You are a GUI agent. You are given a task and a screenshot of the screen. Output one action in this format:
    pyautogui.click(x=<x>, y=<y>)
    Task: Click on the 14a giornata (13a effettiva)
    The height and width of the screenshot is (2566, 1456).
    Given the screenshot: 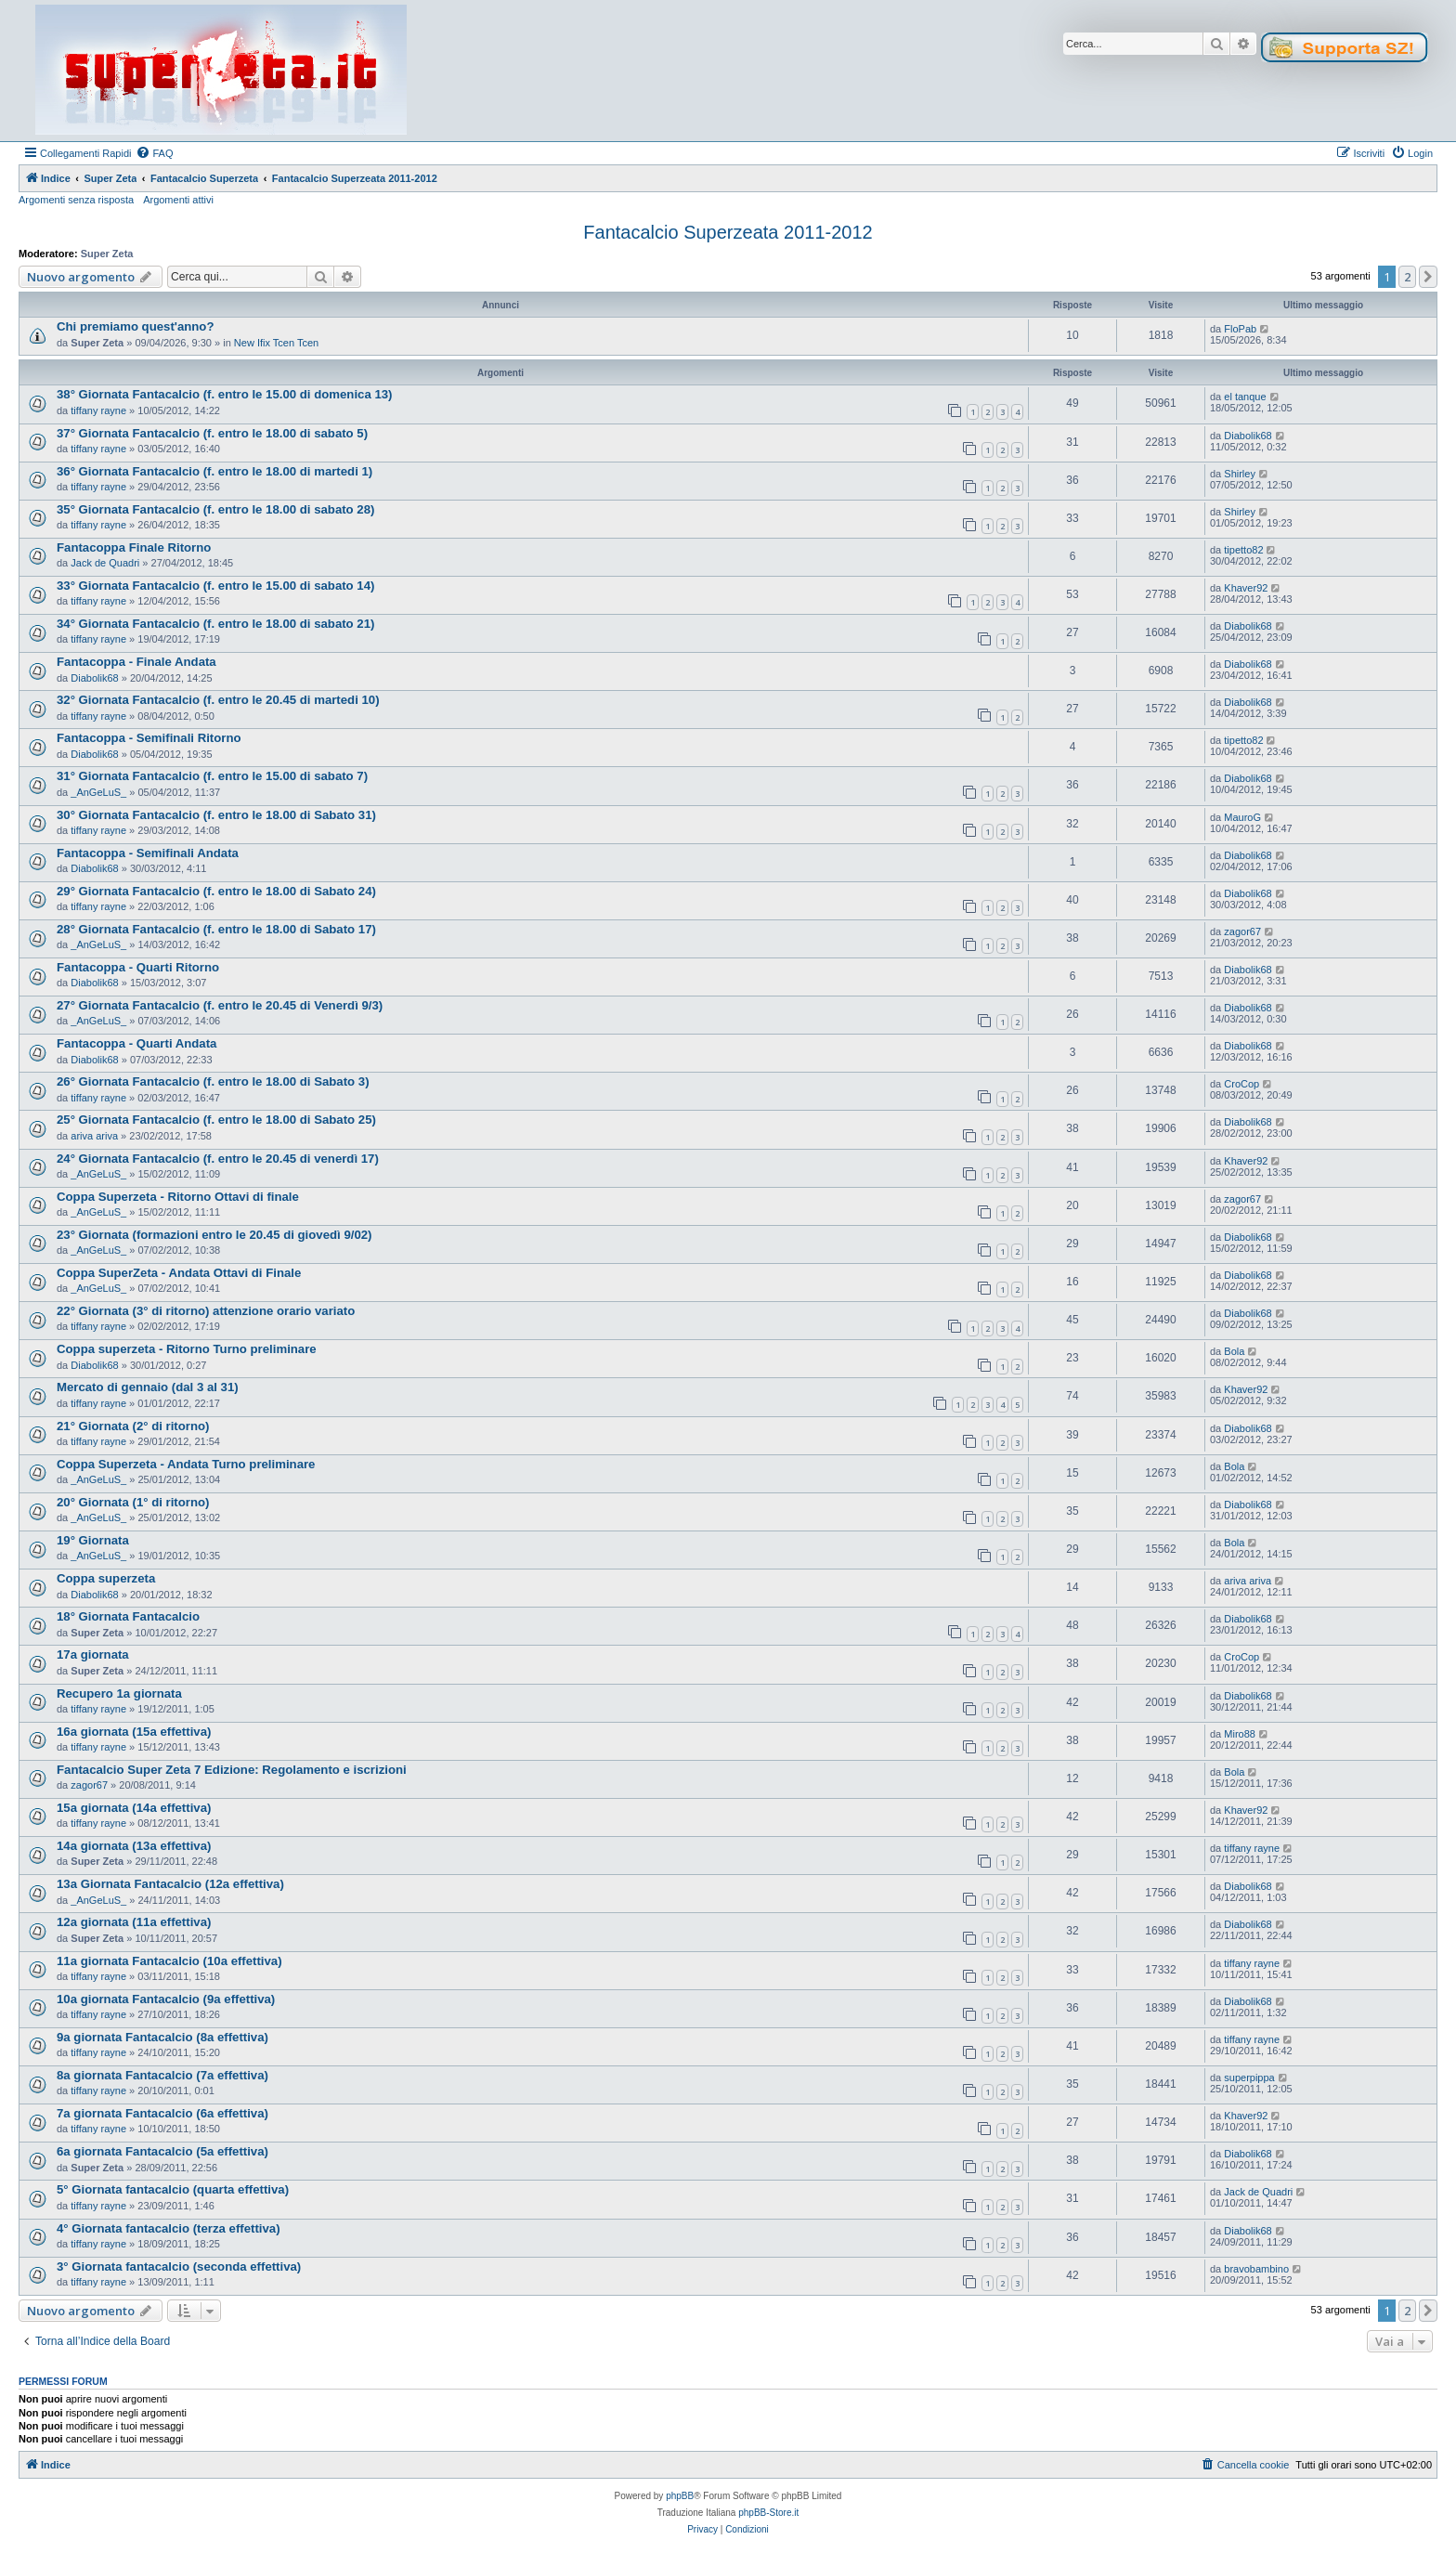 What is the action you would take?
    pyautogui.click(x=134, y=1846)
    